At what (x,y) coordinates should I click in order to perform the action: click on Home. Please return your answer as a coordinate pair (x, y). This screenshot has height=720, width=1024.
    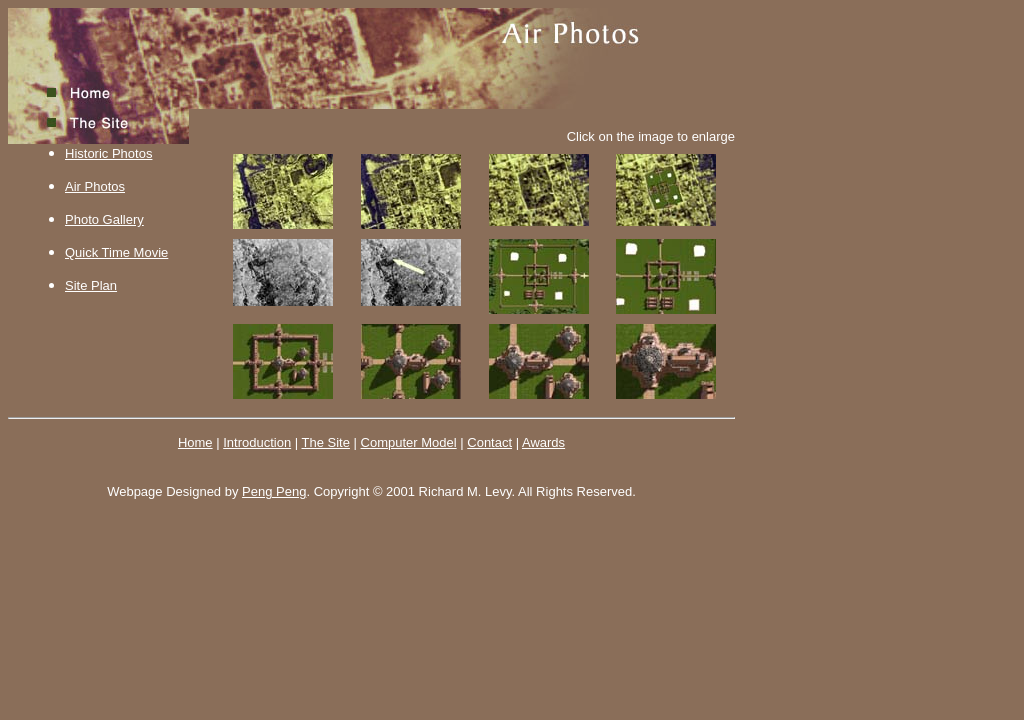
    Looking at the image, I should click on (195, 442).